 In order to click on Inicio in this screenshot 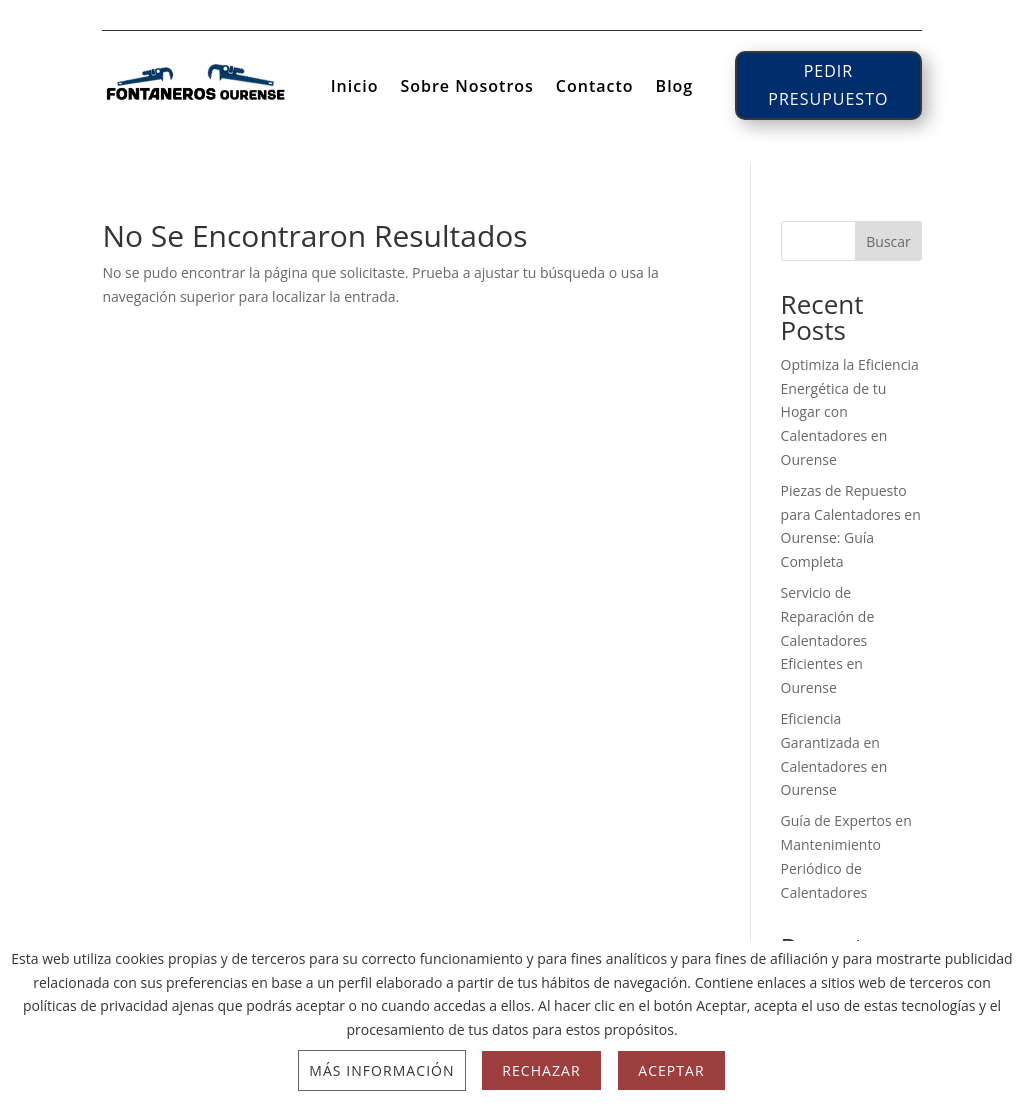, I will do `click(355, 88)`.